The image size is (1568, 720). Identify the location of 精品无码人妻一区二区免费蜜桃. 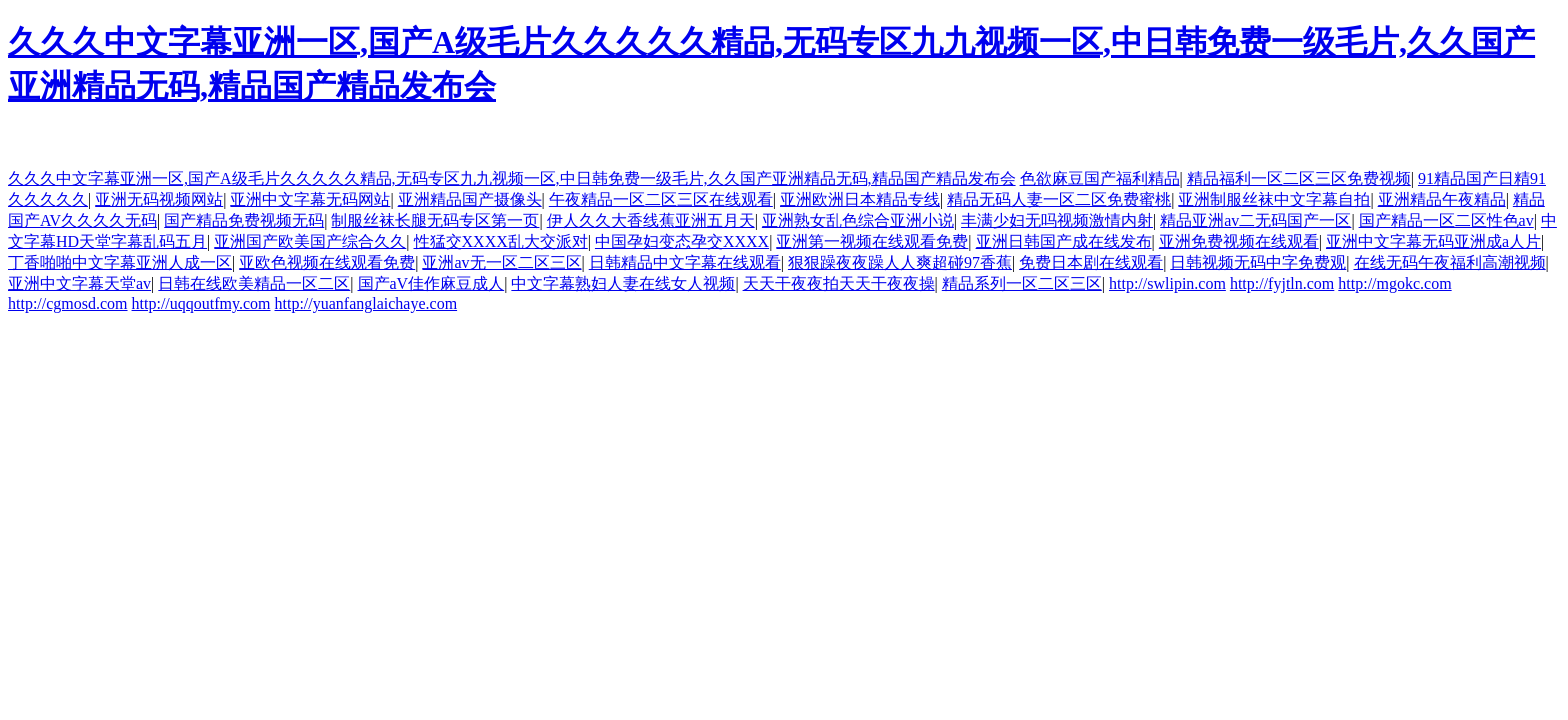
(1059, 199).